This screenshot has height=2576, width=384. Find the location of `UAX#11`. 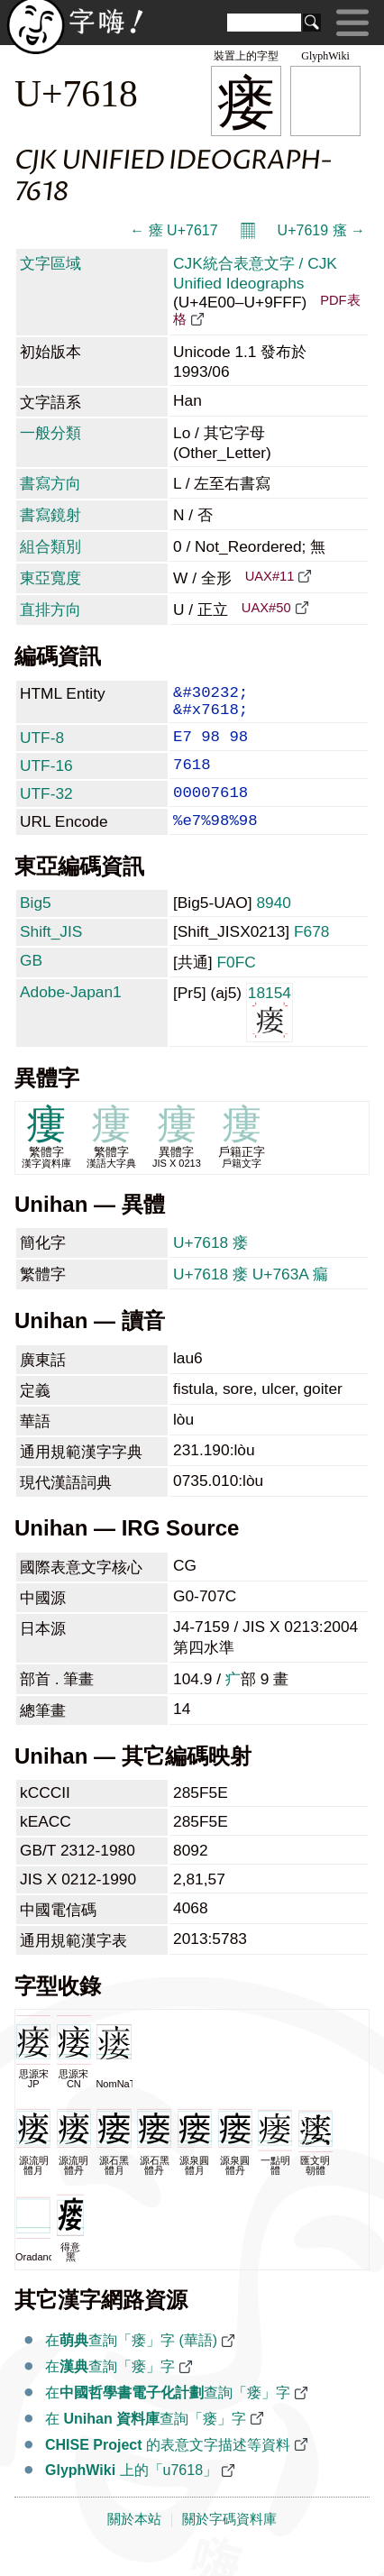

UAX#11 is located at coordinates (270, 576).